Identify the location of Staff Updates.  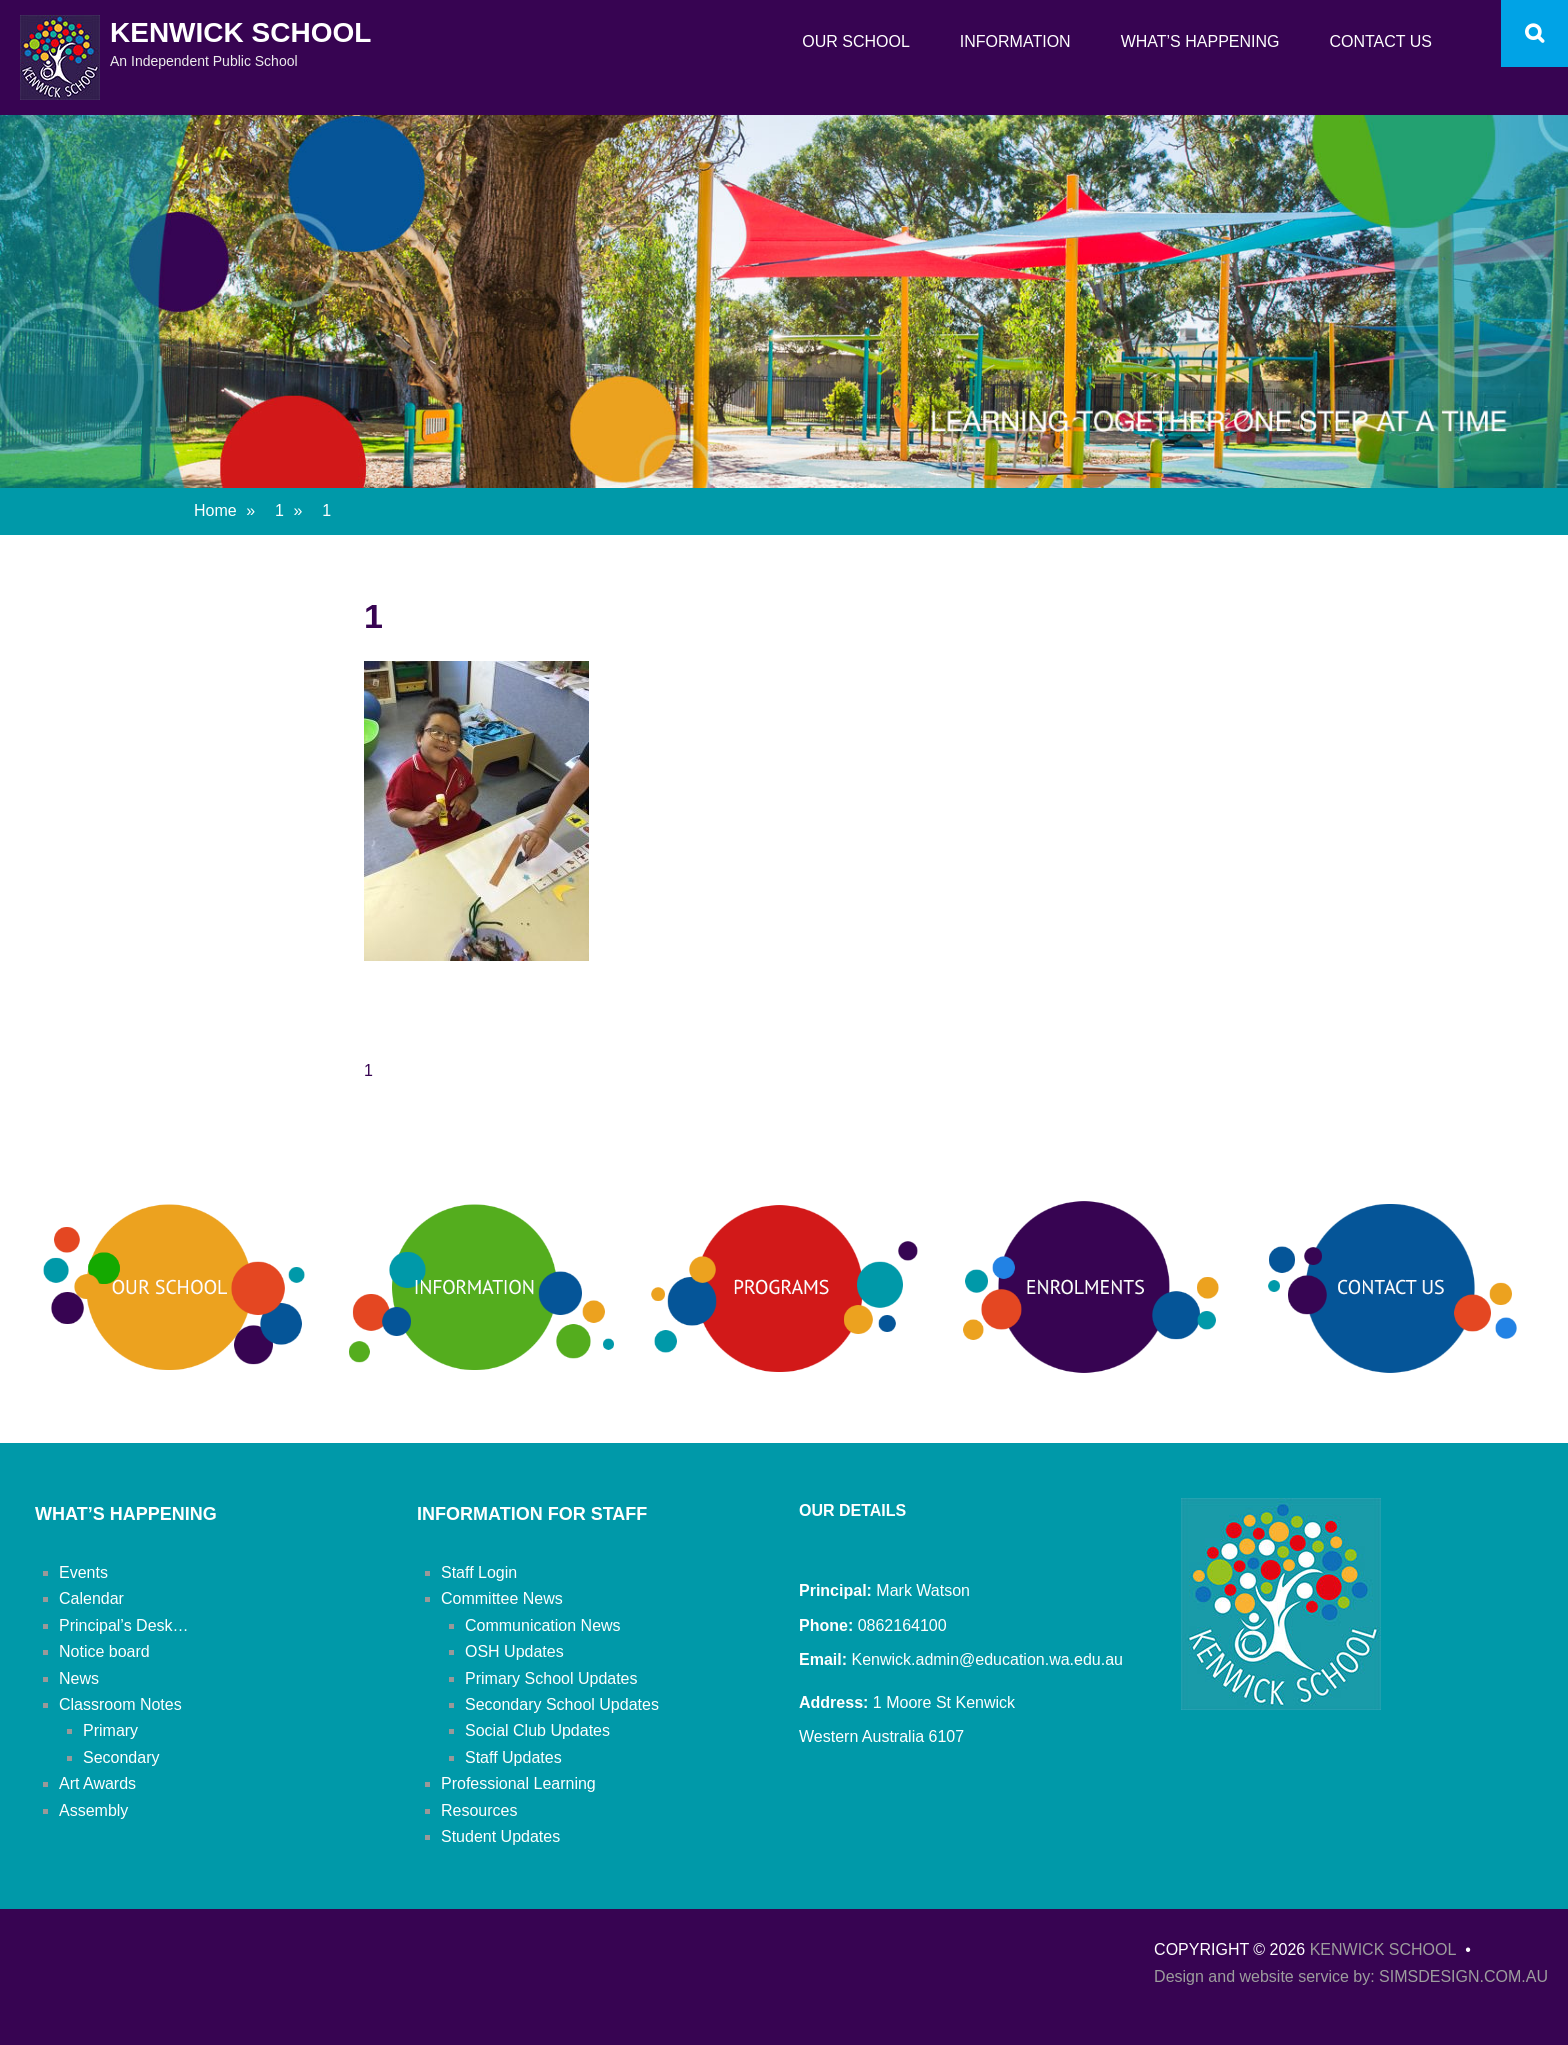
(513, 1757).